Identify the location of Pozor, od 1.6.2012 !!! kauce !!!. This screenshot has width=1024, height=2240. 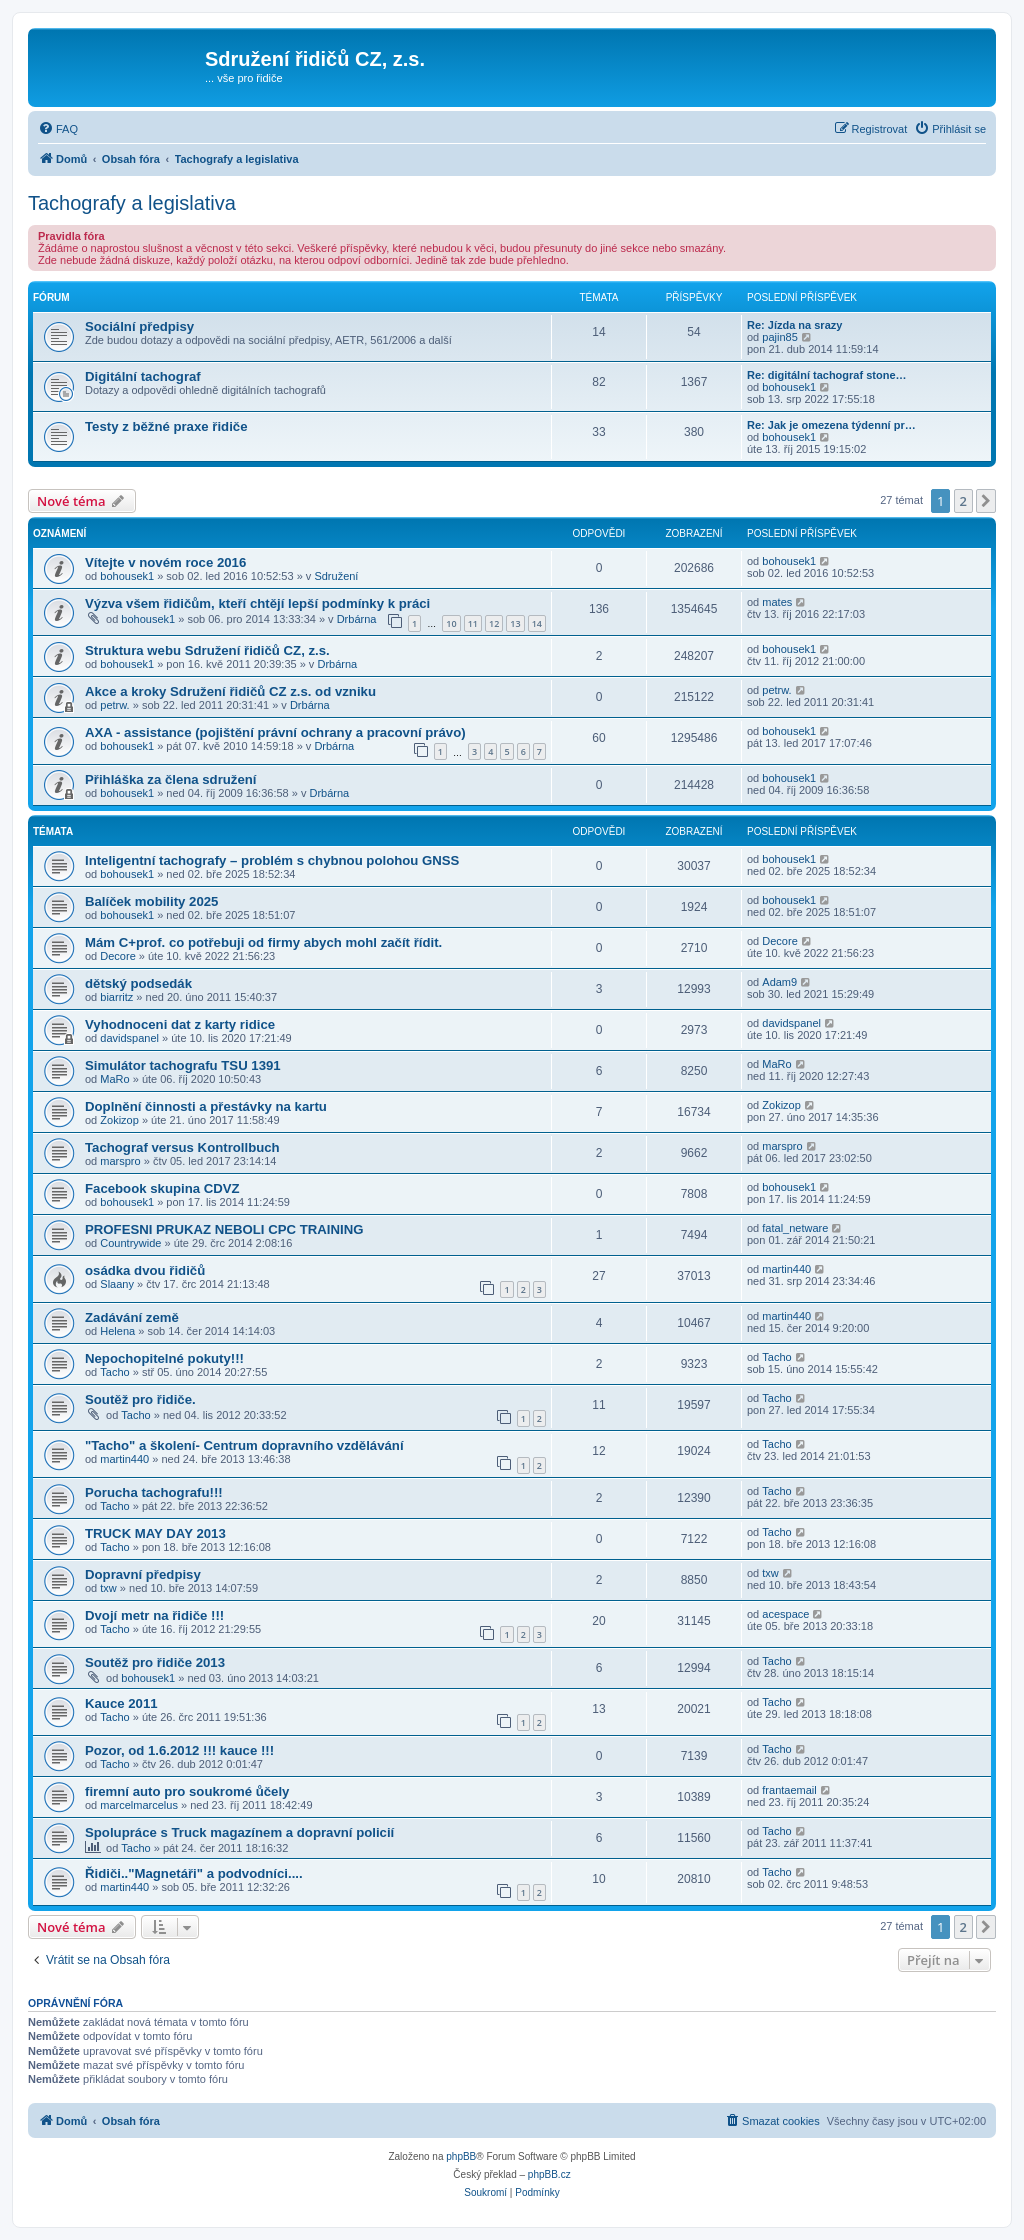
(179, 1750).